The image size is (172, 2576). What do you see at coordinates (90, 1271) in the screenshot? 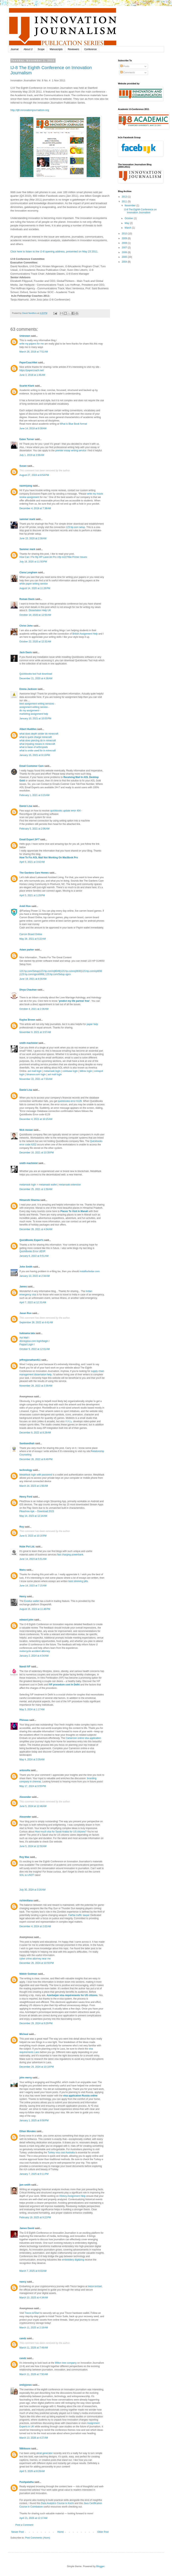
I see `installturbotax com` at bounding box center [90, 1271].